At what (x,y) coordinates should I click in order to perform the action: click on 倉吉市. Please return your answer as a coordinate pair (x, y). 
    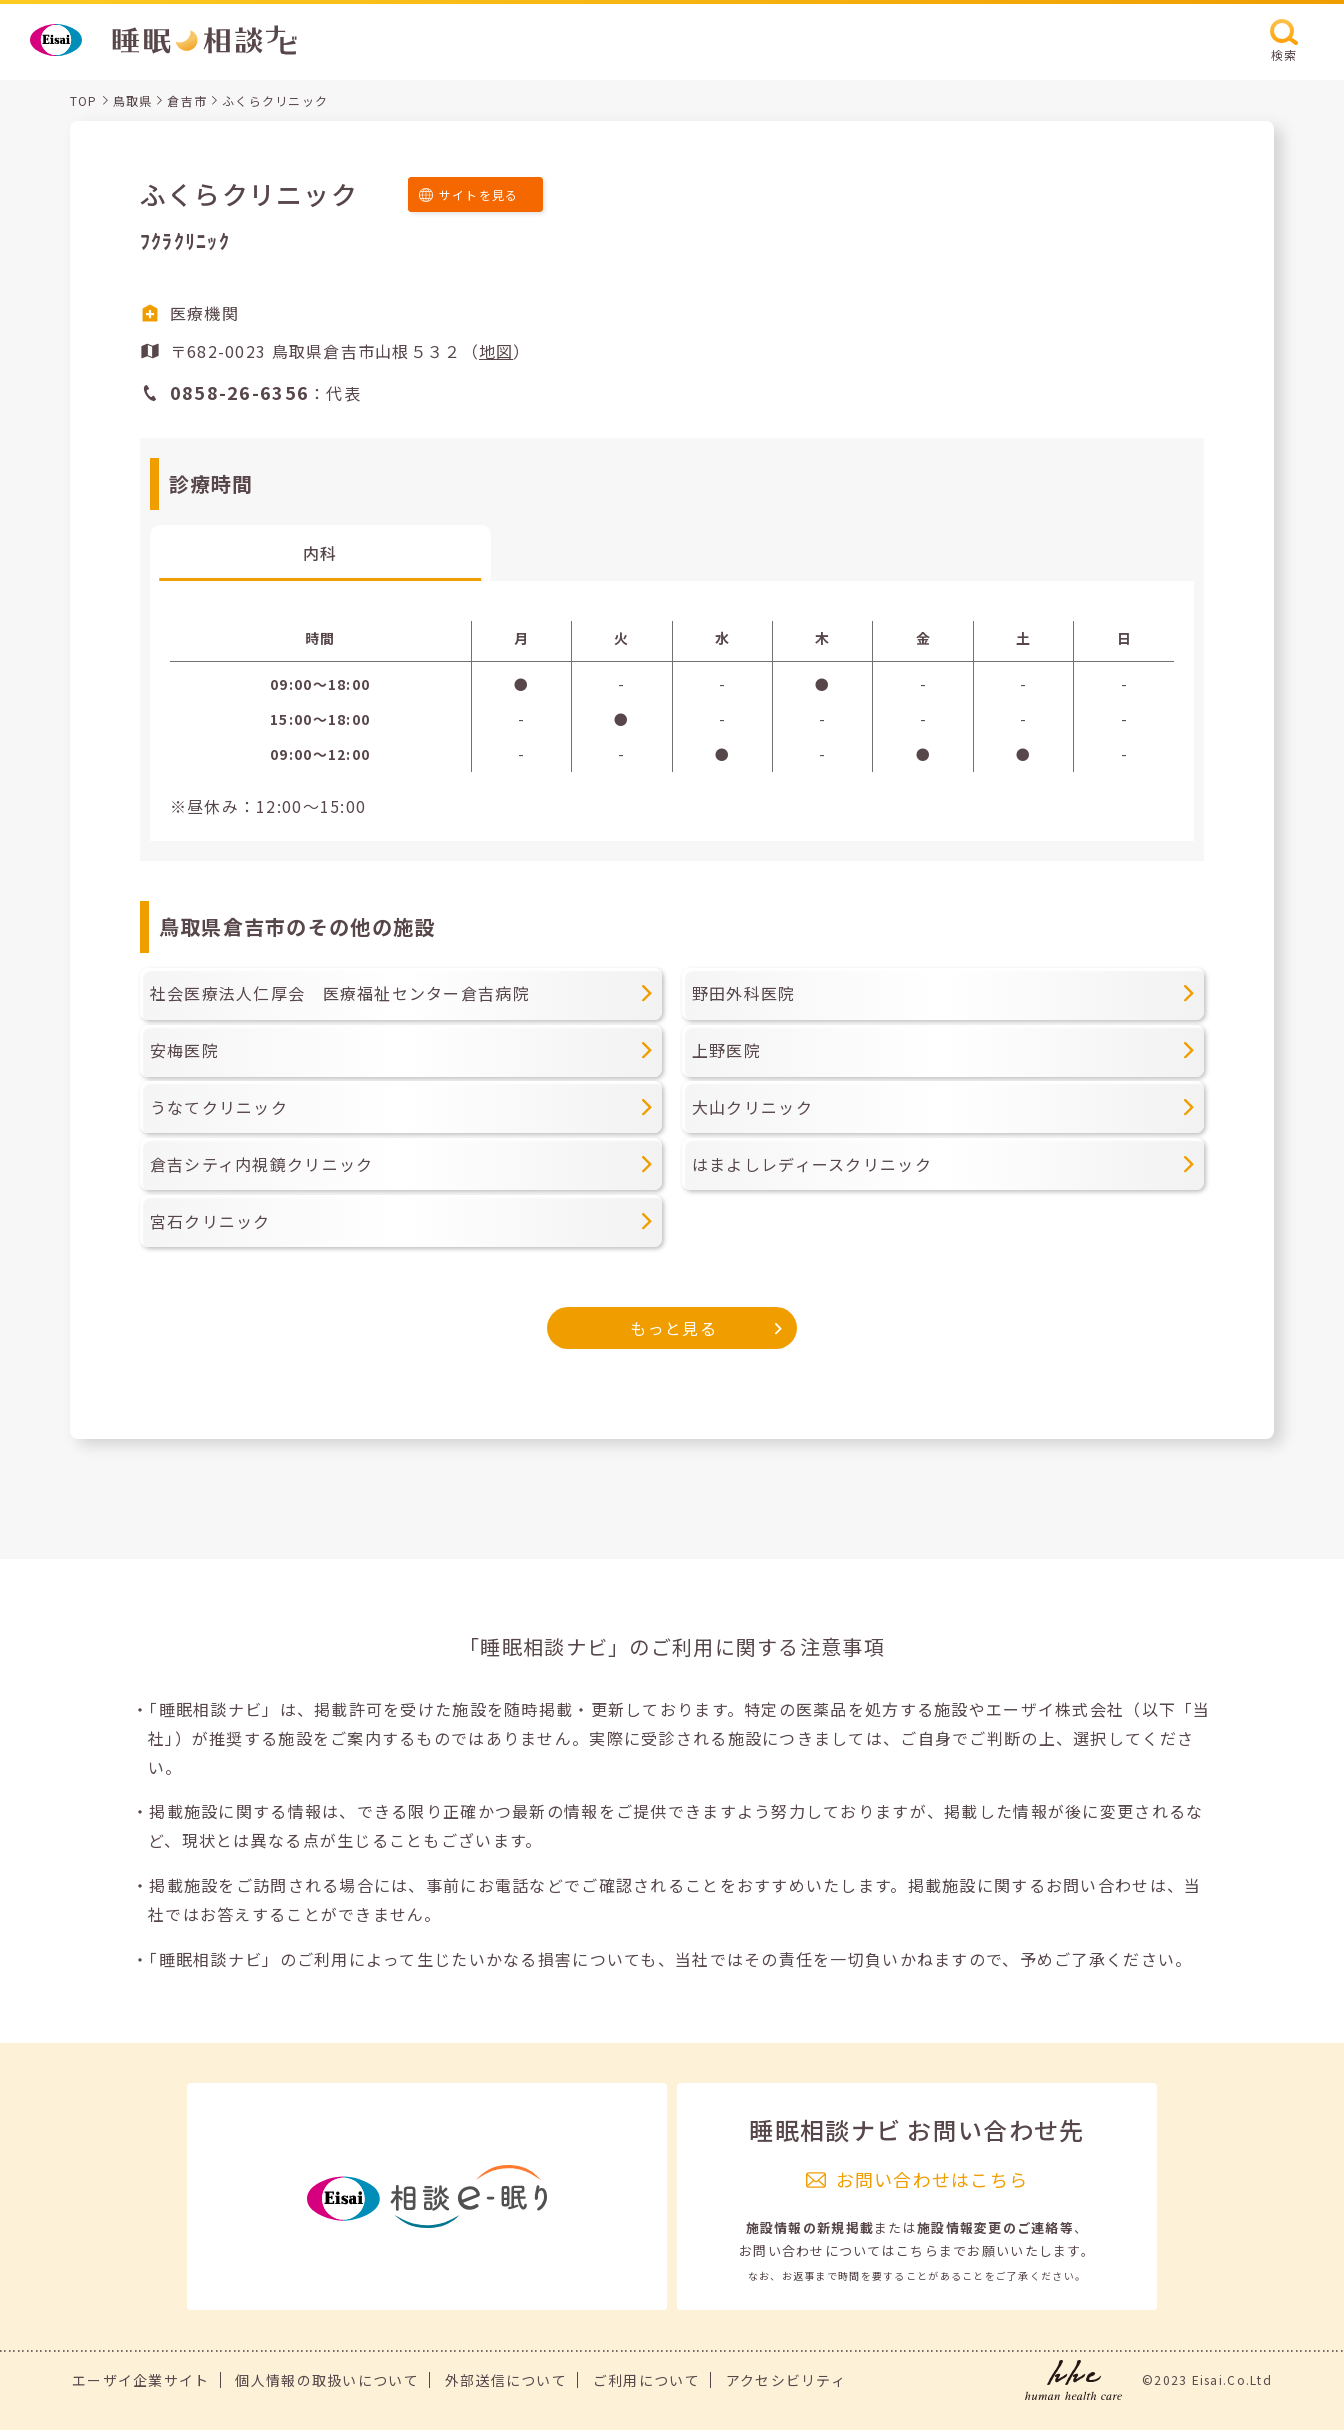
    Looking at the image, I should click on (187, 100).